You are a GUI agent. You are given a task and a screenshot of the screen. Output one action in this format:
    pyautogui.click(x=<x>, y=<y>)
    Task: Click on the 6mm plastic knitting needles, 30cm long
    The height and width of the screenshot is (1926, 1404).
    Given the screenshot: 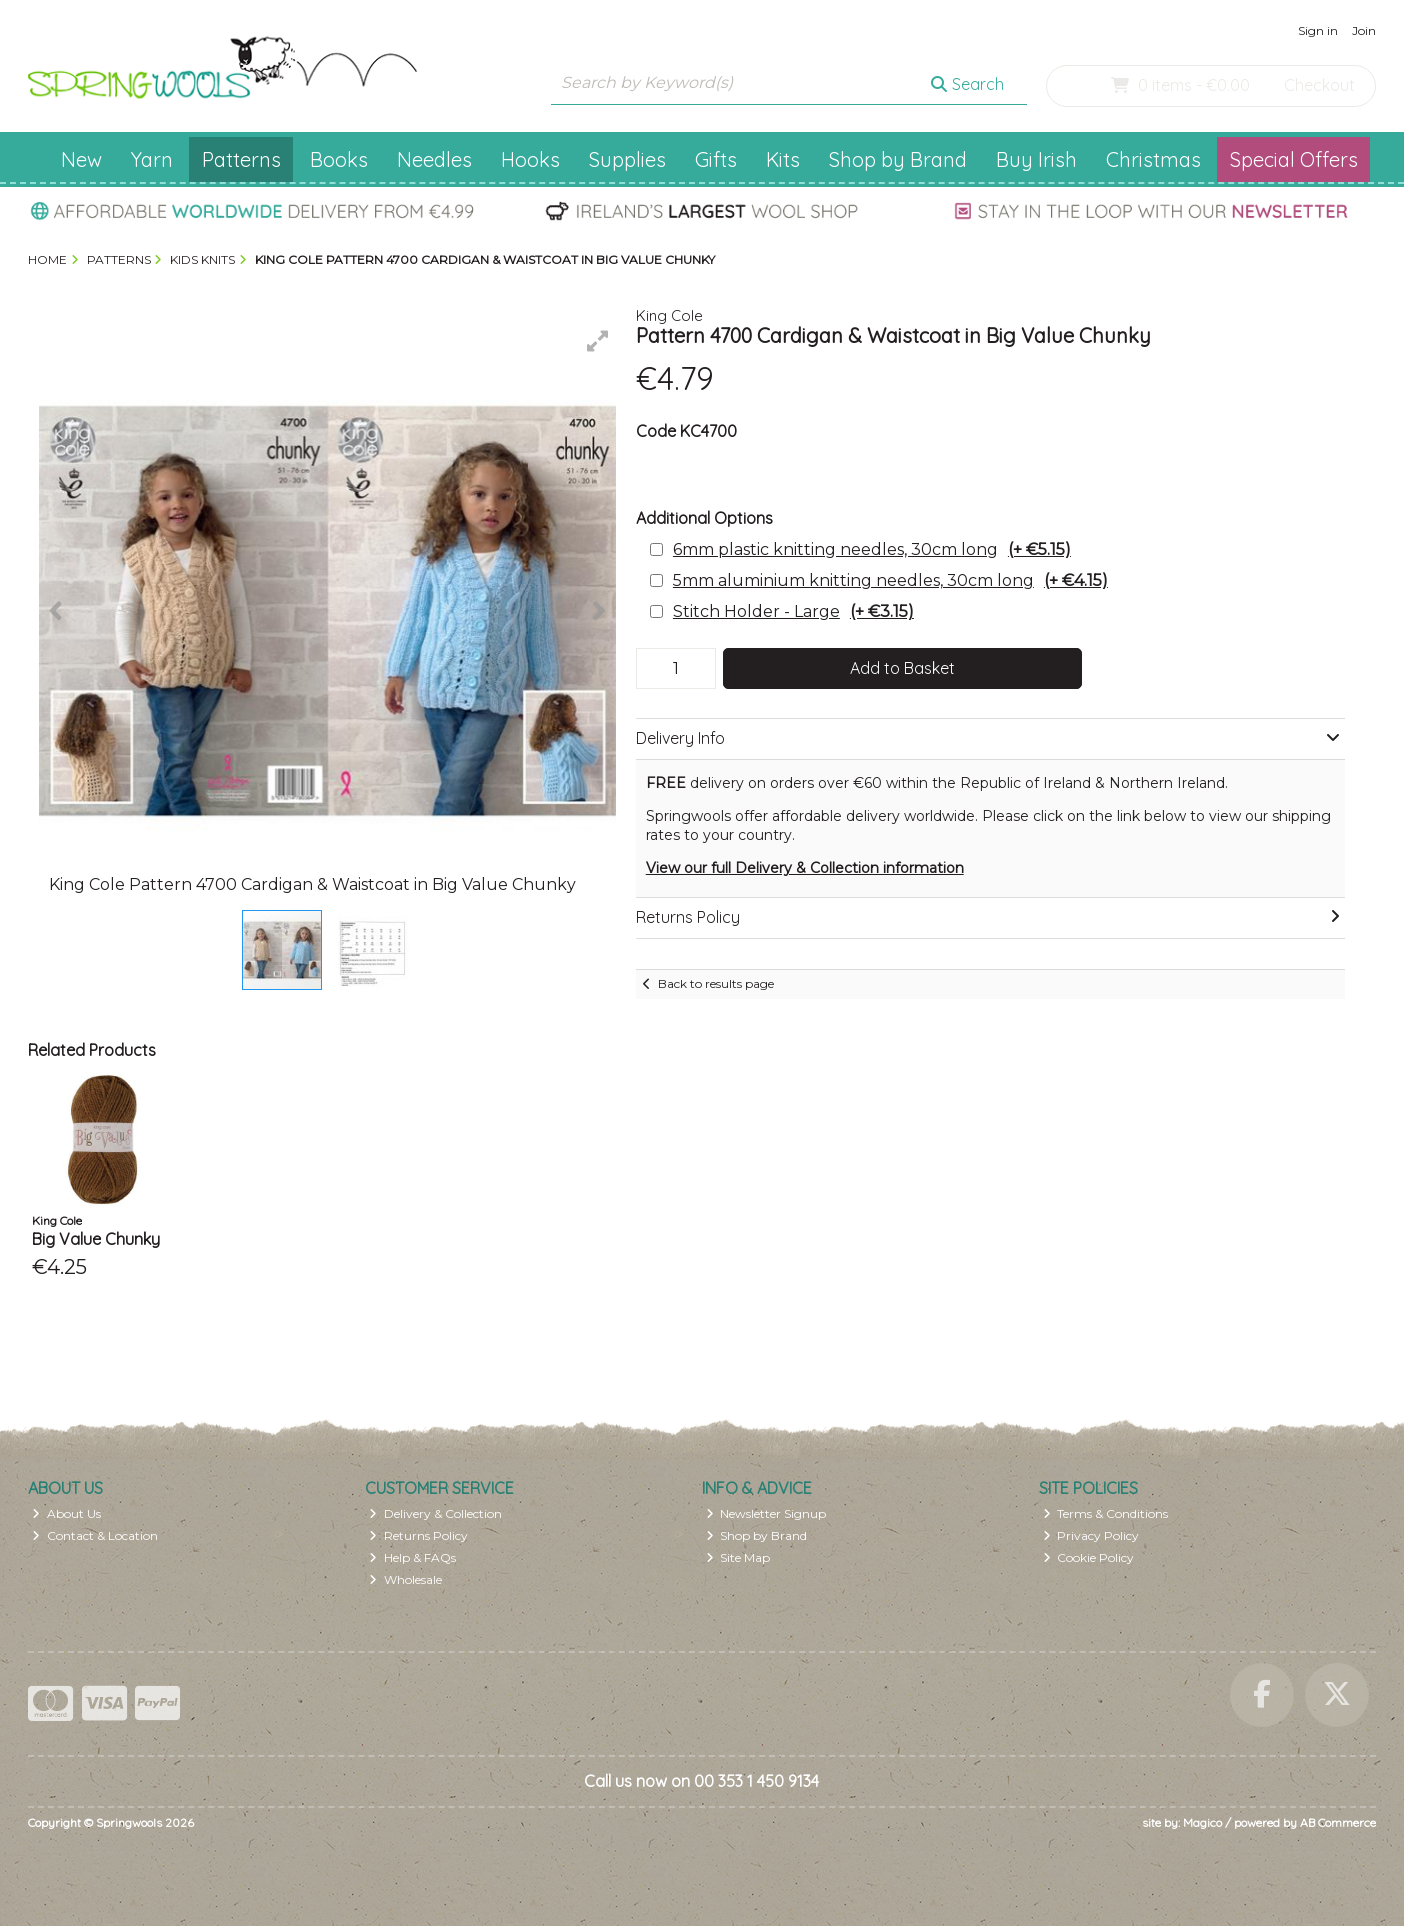 What is the action you would take?
    pyautogui.click(x=872, y=549)
    